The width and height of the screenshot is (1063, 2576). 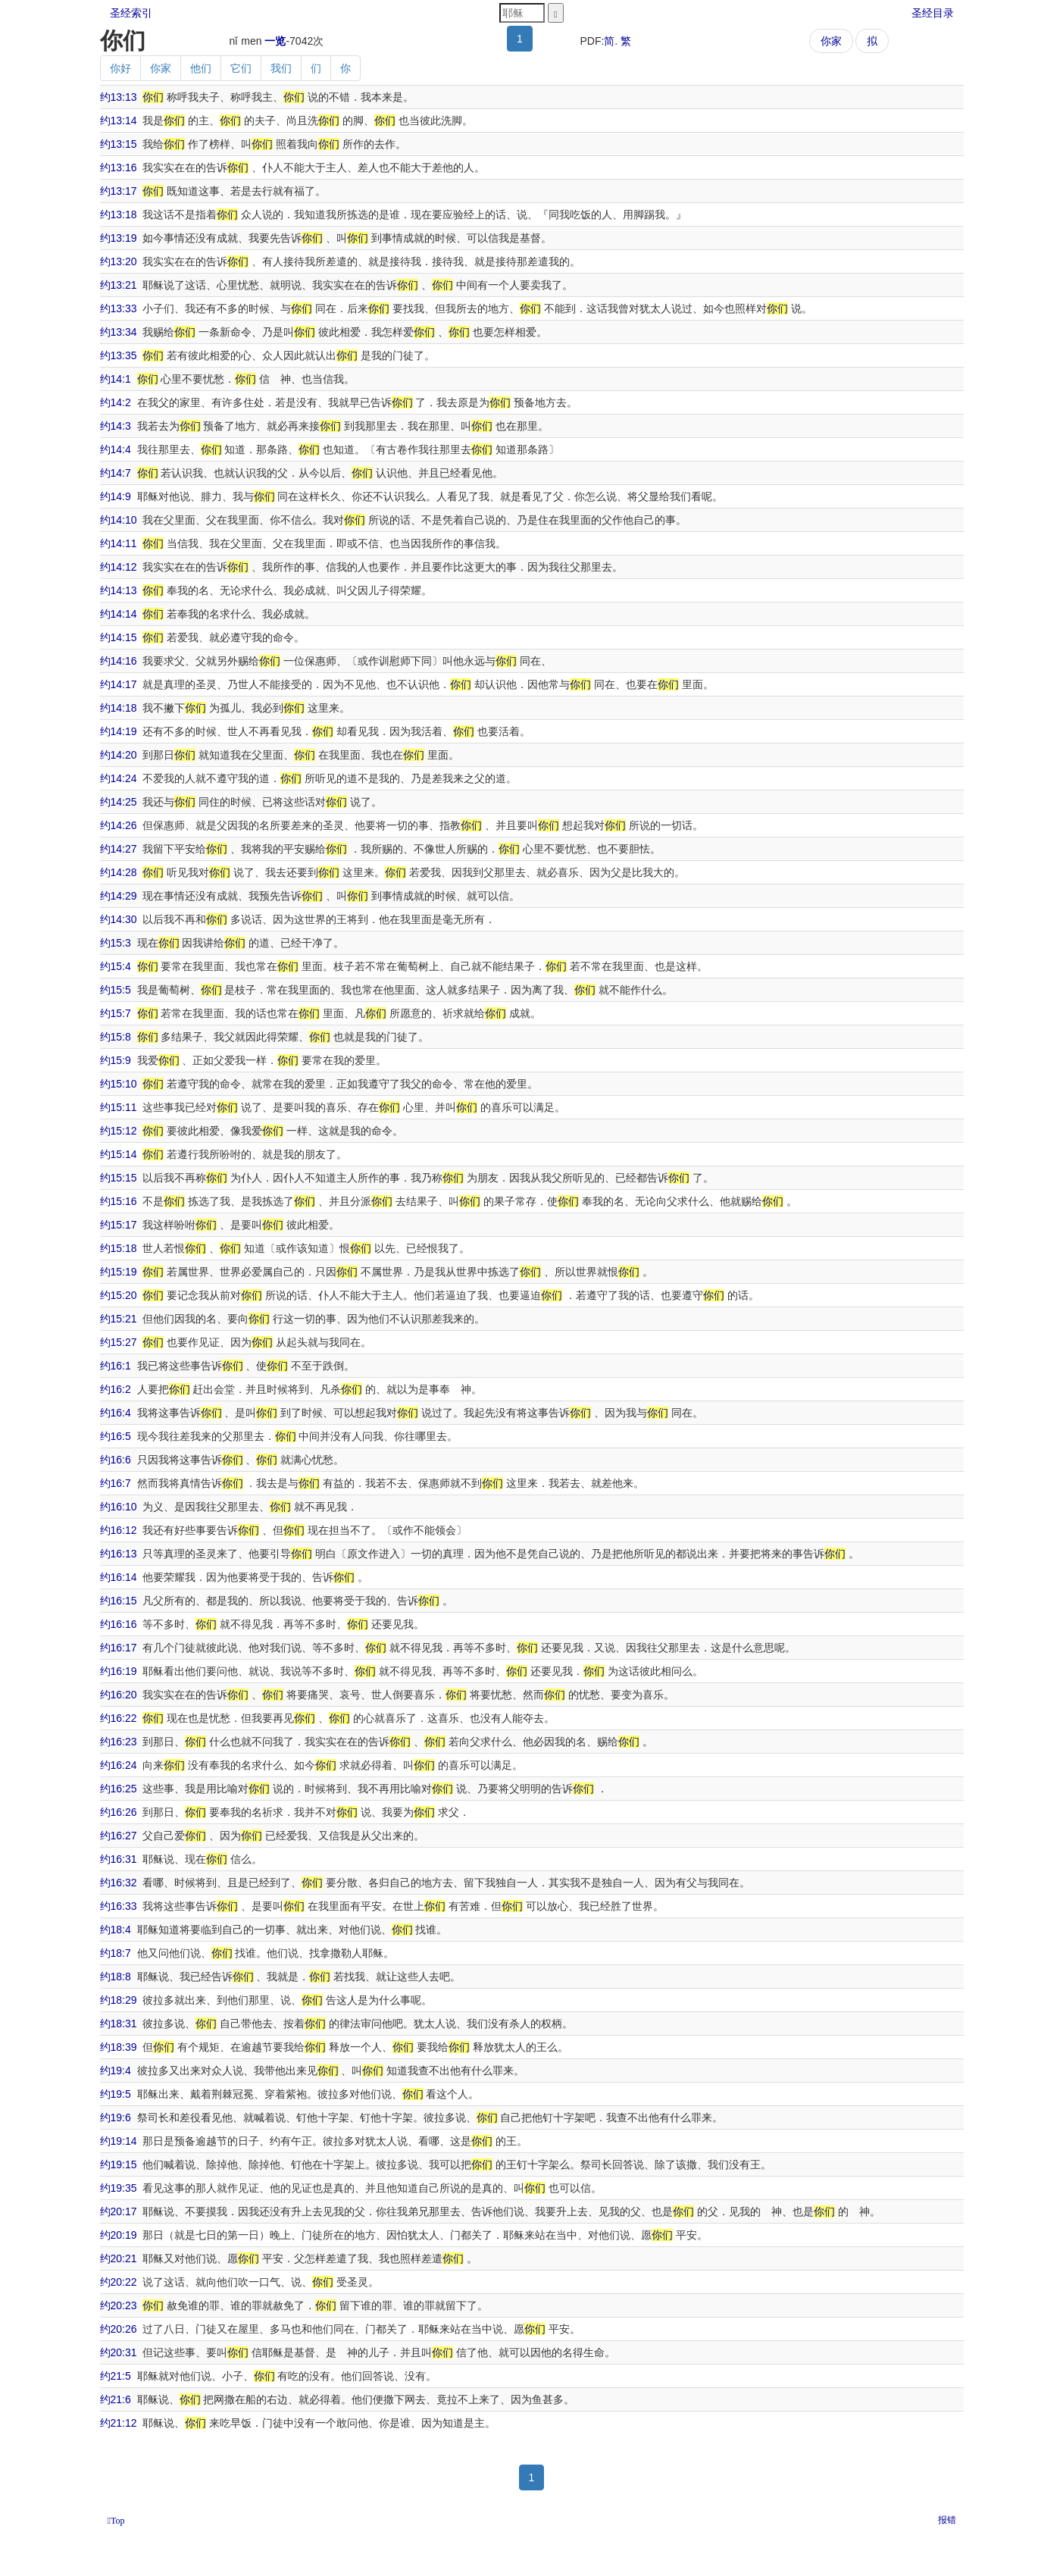 I want to click on 约16:1, so click(x=115, y=1366).